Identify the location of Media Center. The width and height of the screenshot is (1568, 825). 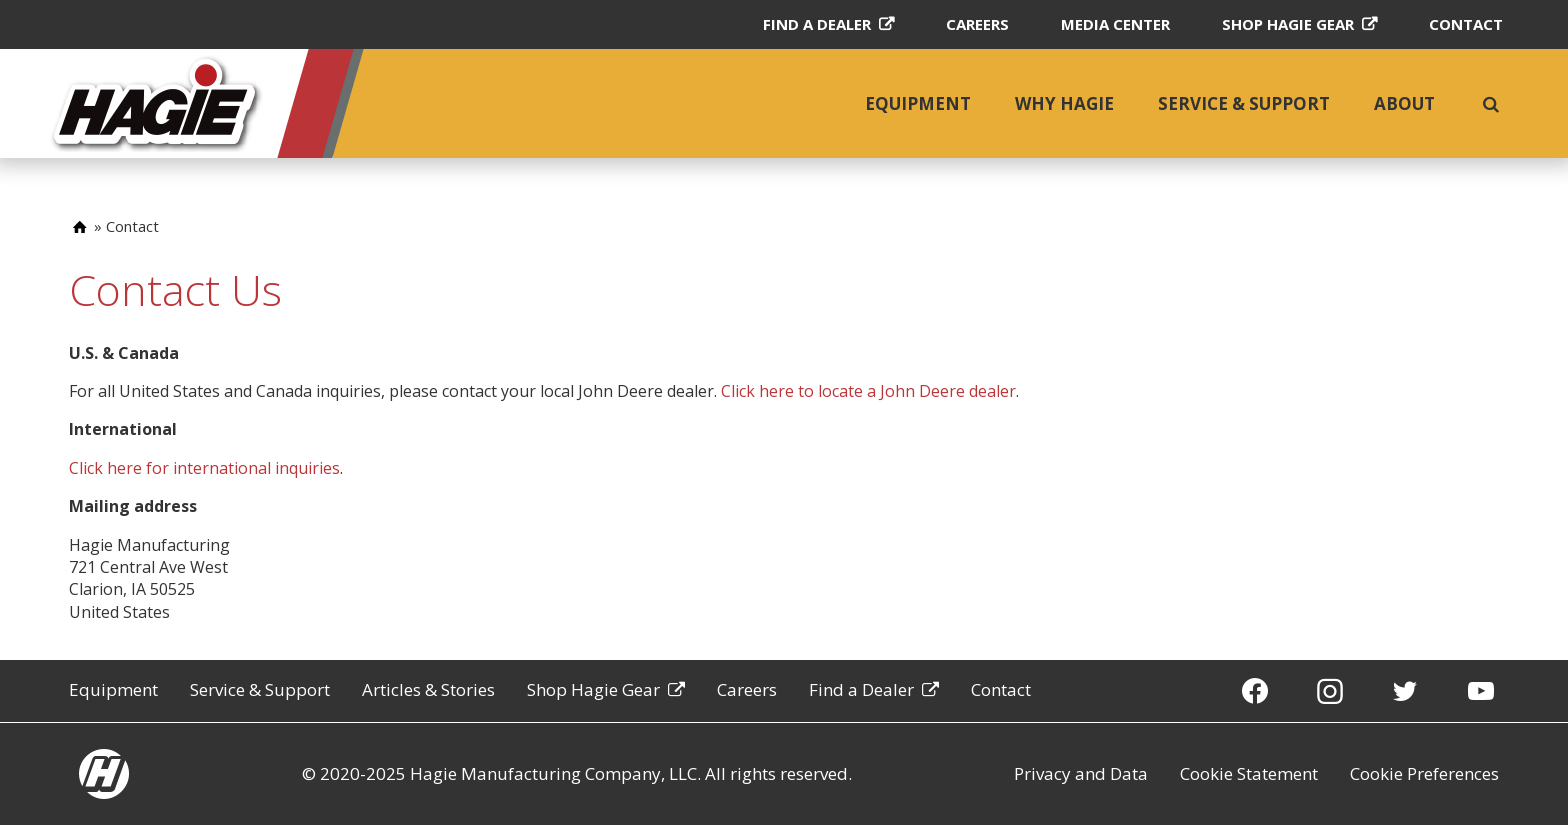
(1115, 24).